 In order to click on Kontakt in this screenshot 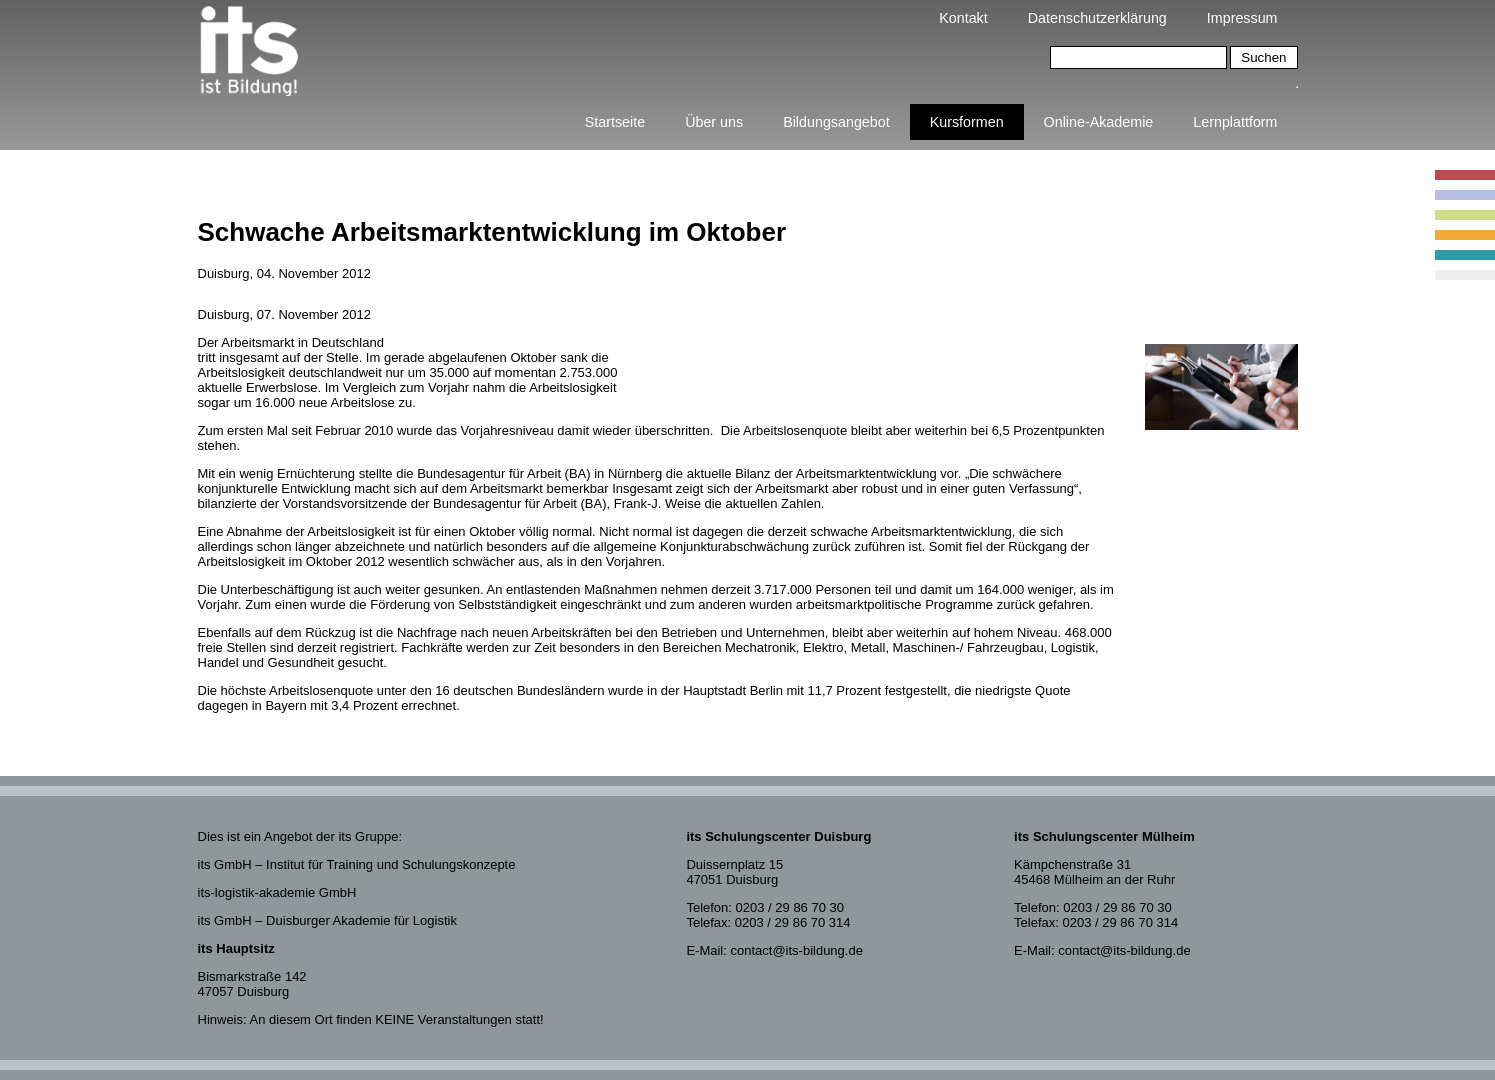, I will do `click(963, 18)`.